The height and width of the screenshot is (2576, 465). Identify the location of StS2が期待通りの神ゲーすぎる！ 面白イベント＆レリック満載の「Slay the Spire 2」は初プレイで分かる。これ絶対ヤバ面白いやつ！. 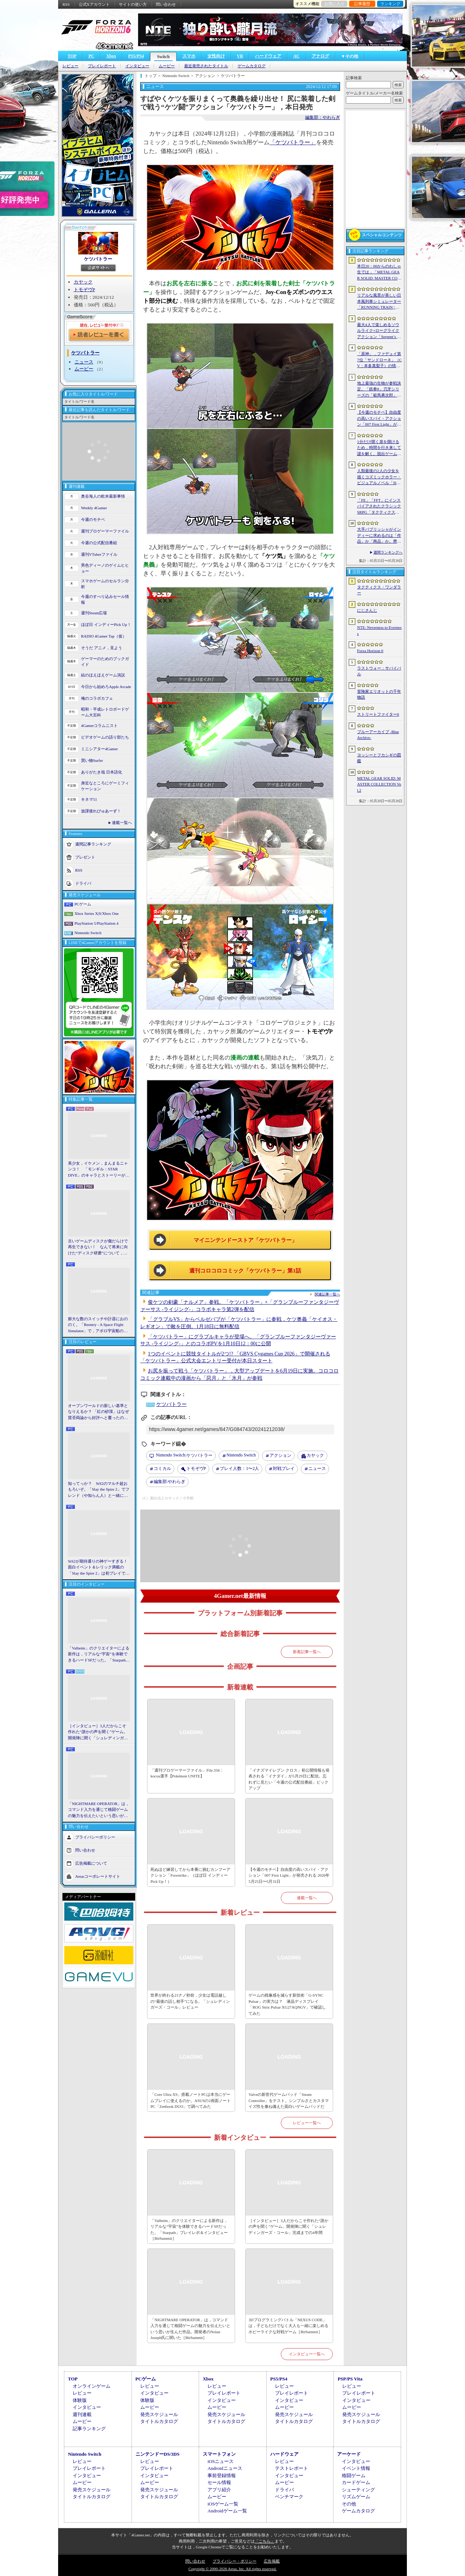
(99, 1567).